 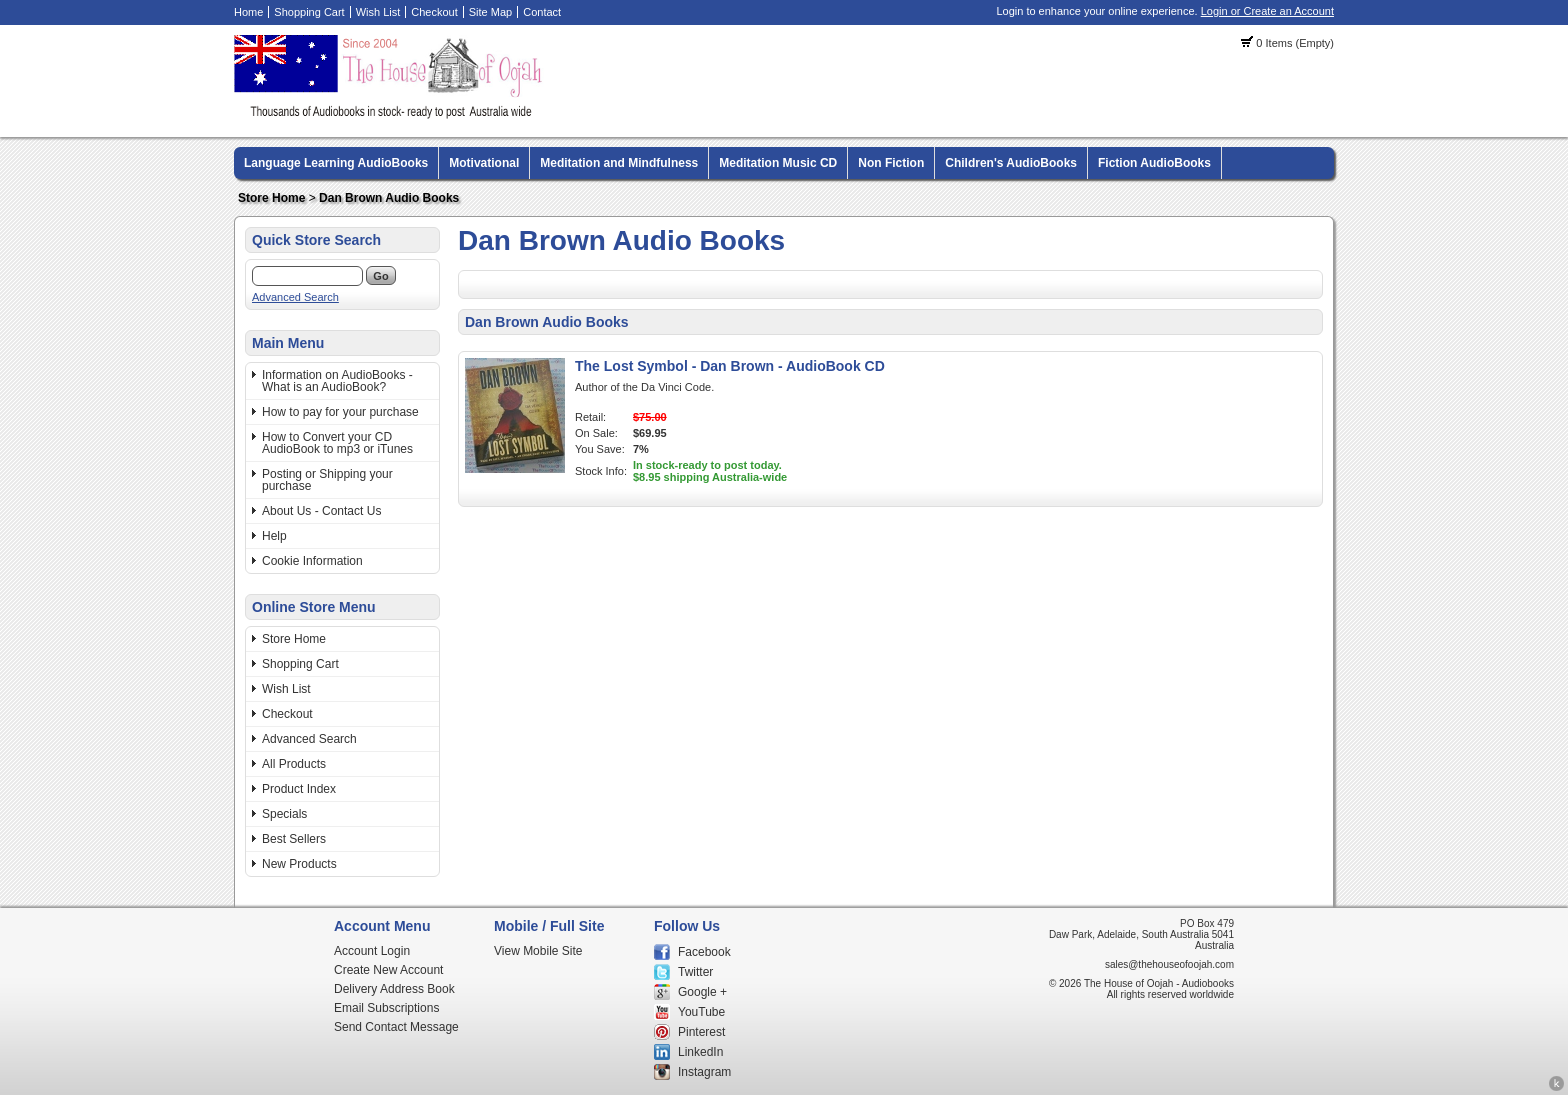 What do you see at coordinates (294, 839) in the screenshot?
I see `Best Sellers` at bounding box center [294, 839].